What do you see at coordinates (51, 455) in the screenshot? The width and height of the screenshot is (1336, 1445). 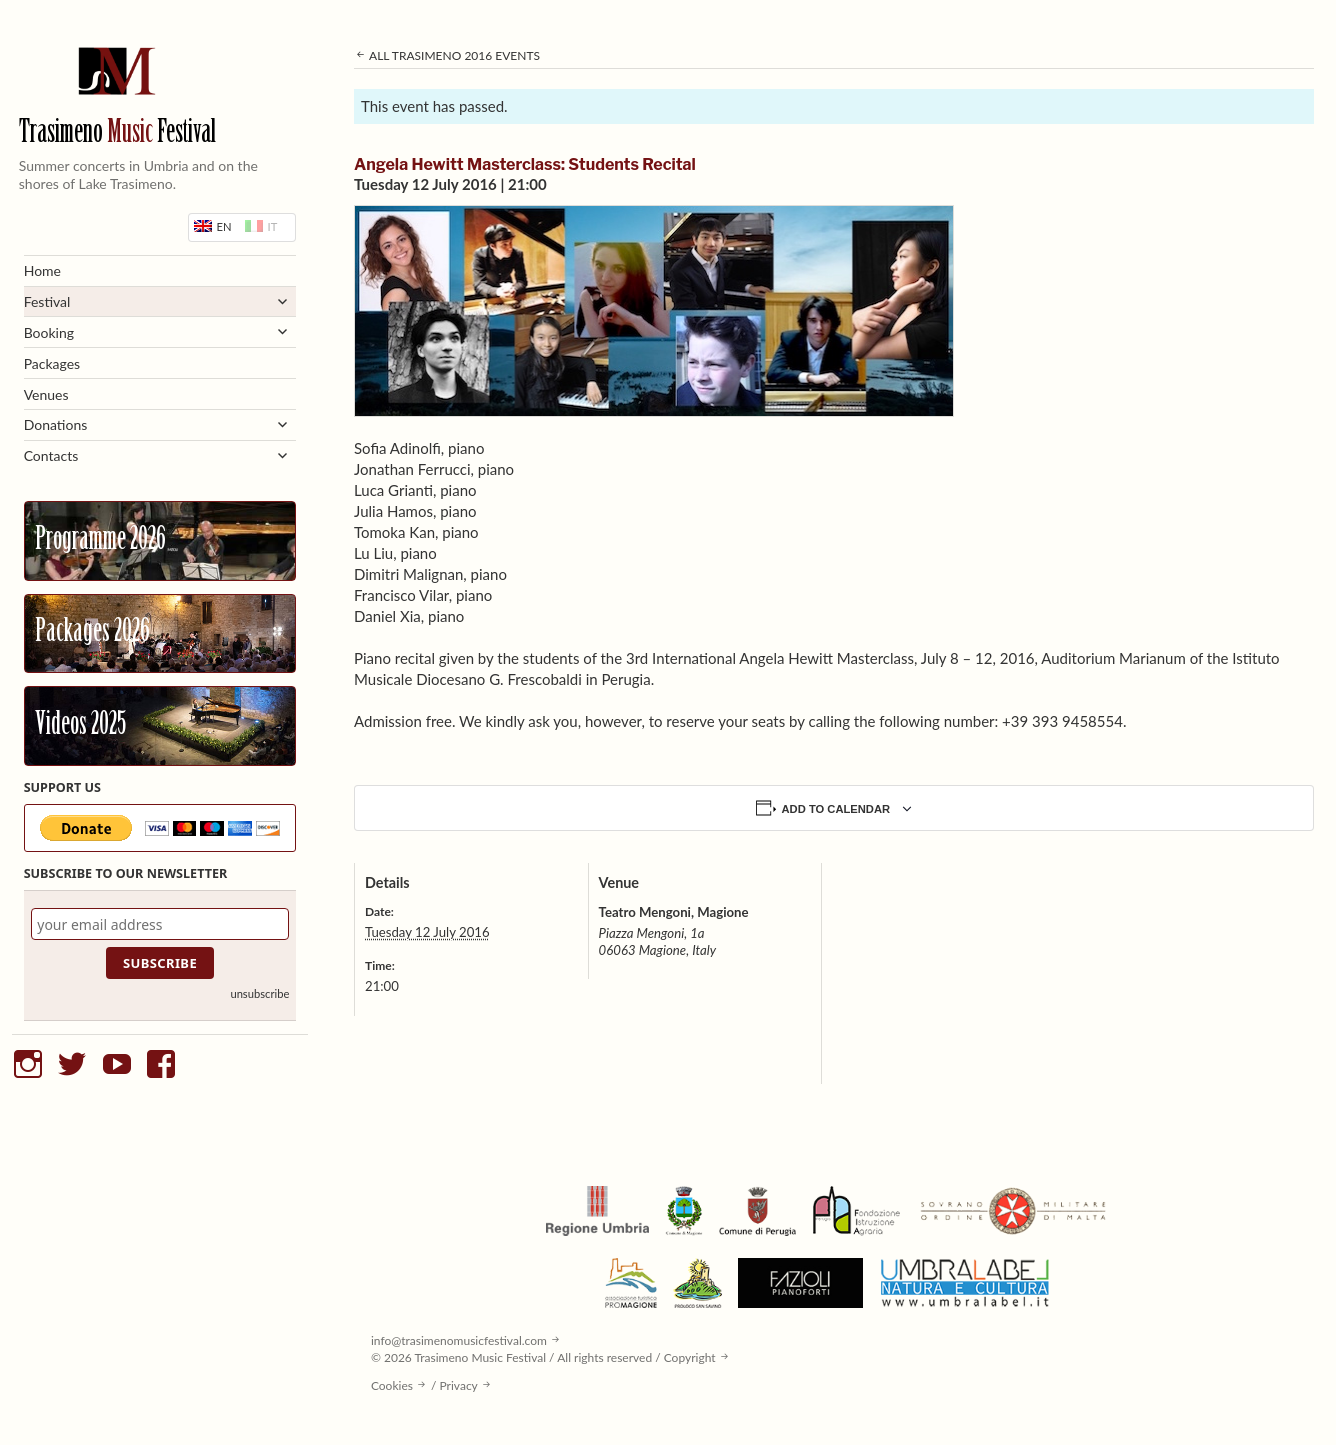 I see `Contacts` at bounding box center [51, 455].